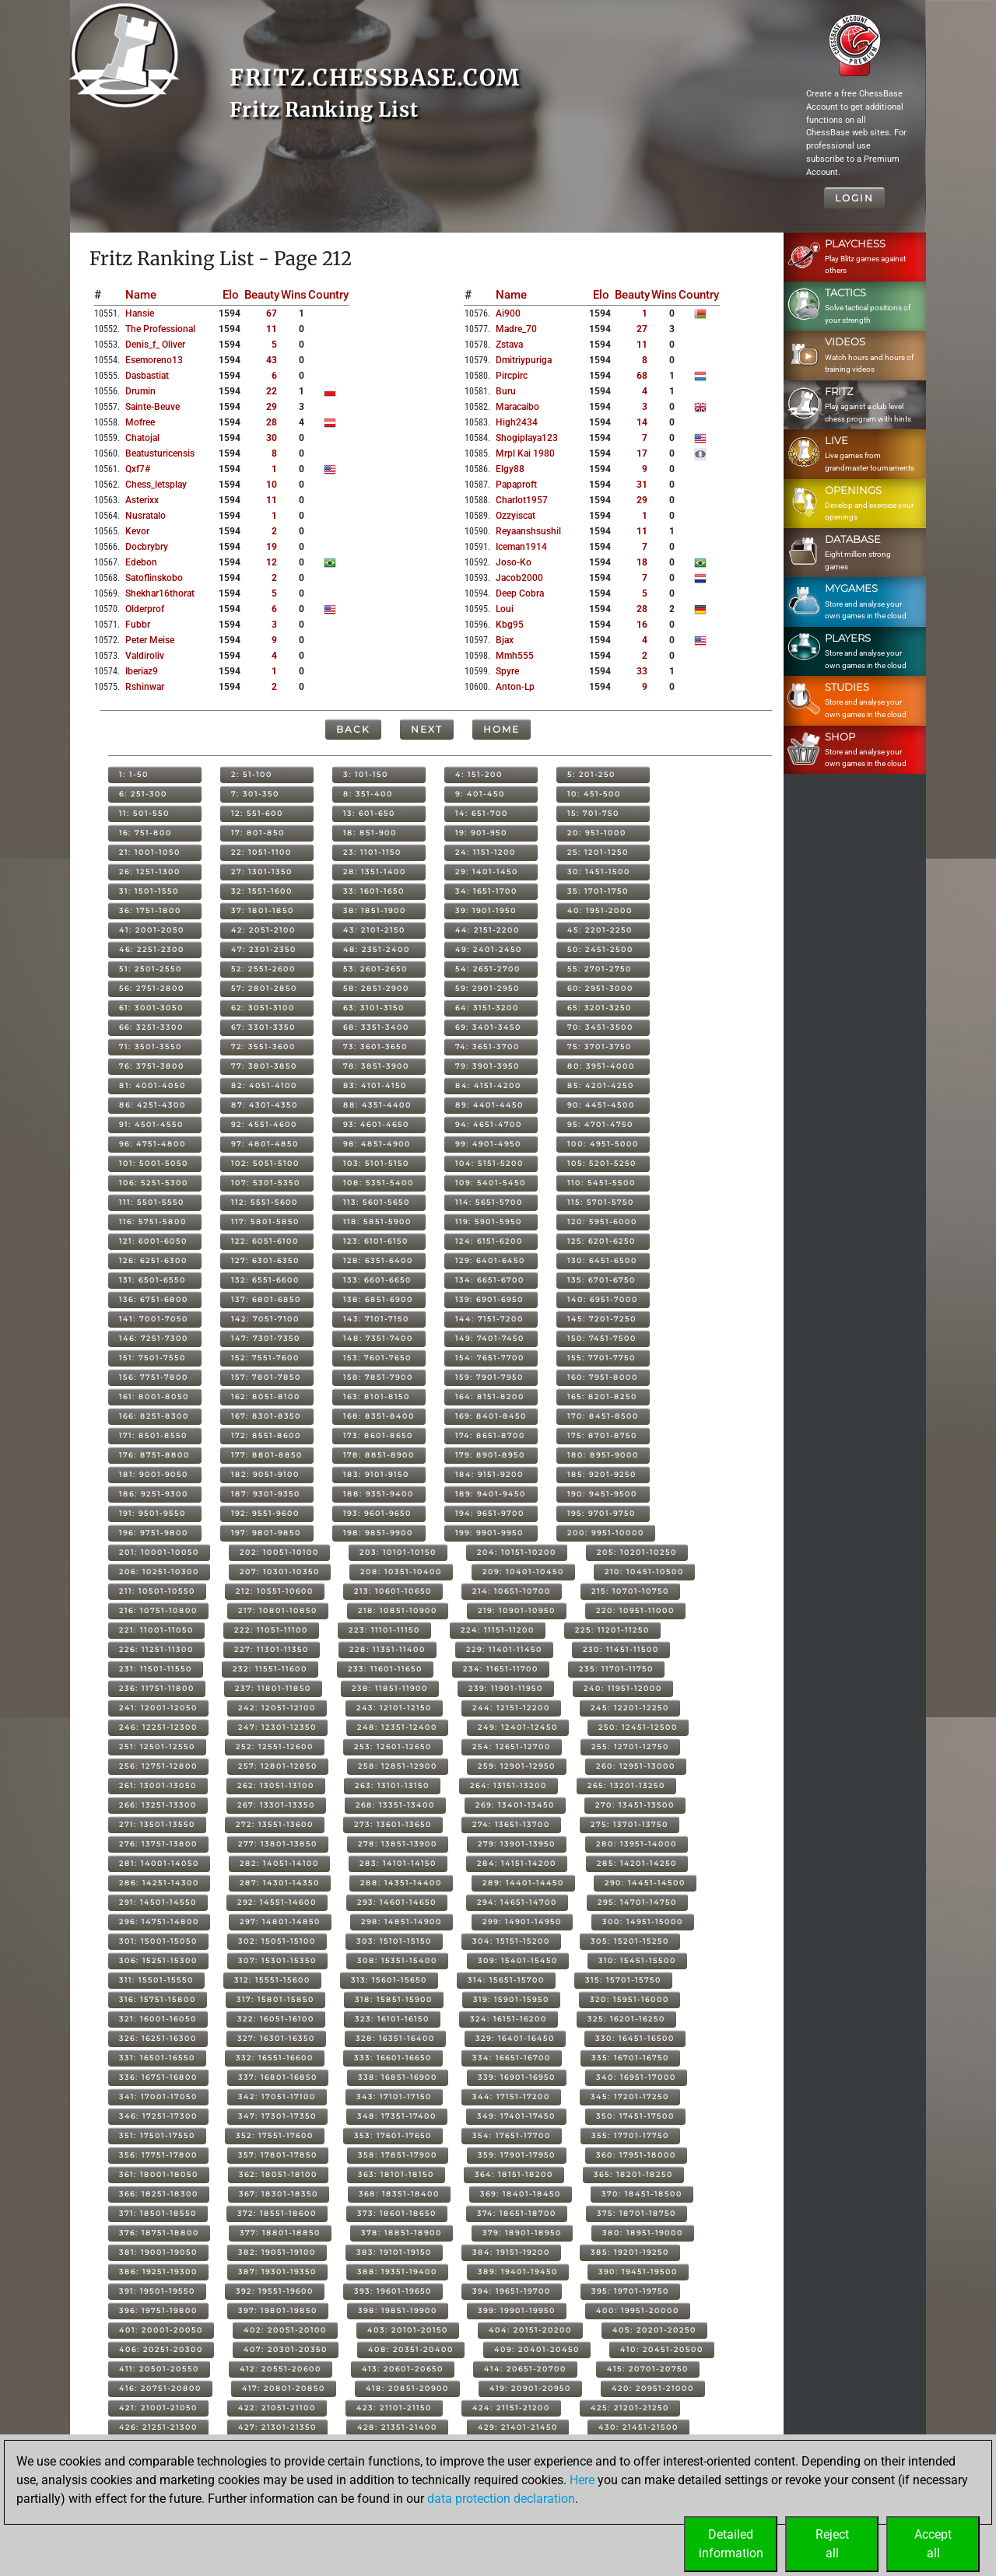 Image resolution: width=996 pixels, height=2576 pixels. I want to click on 57: 2801-2850, so click(264, 988).